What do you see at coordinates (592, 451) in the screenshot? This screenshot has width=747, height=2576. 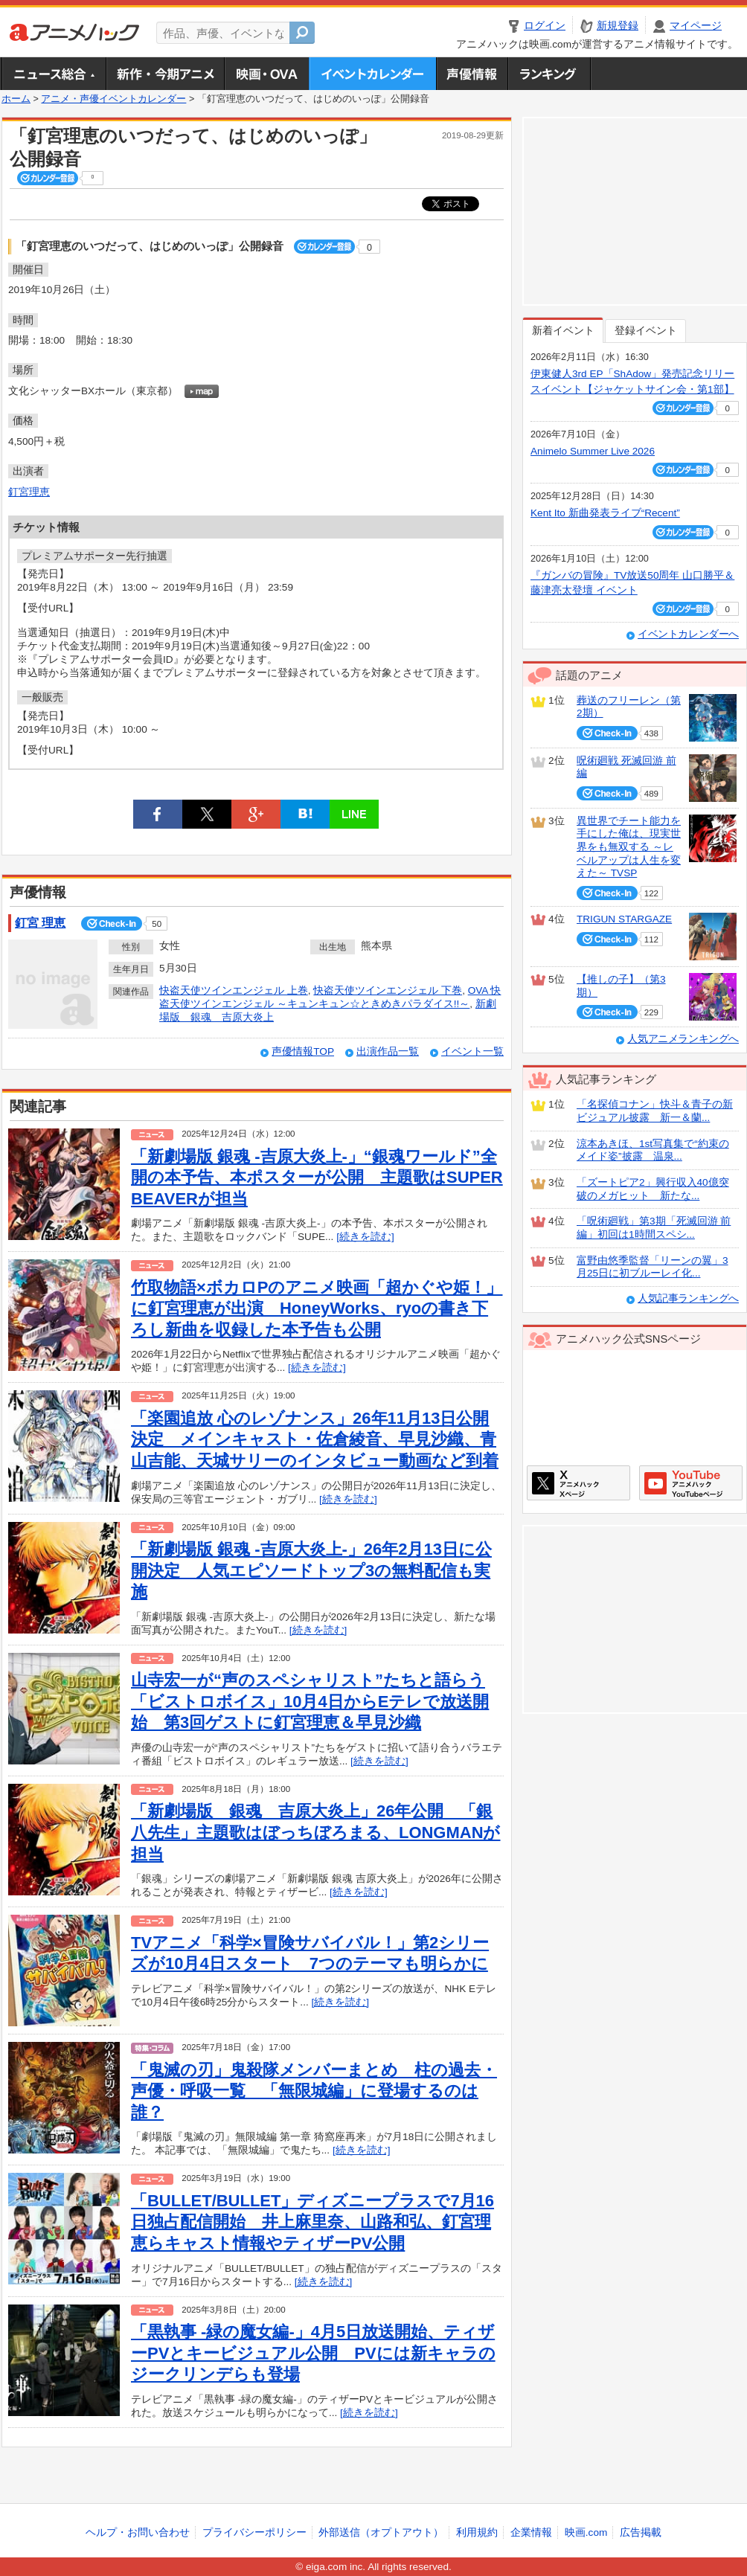 I see `Animelo Summer Live 2026` at bounding box center [592, 451].